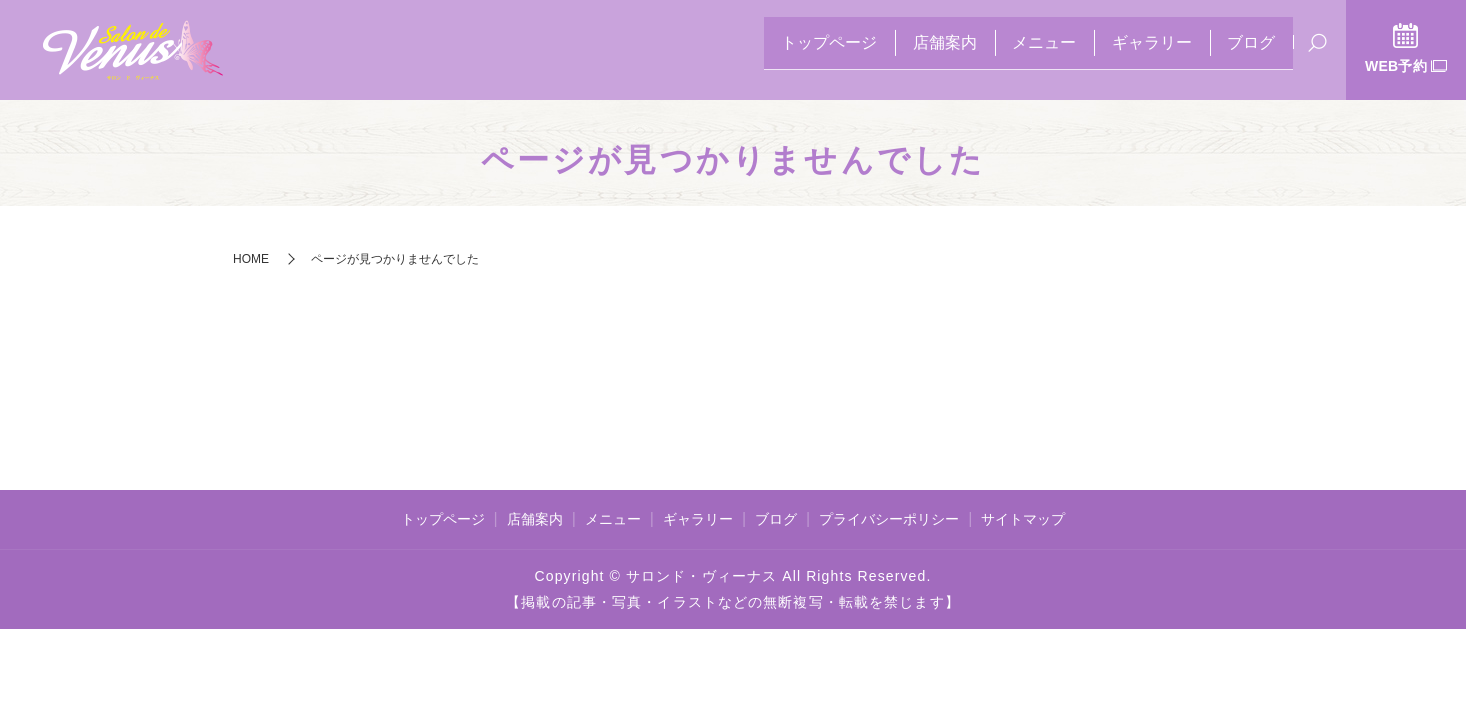 The width and height of the screenshot is (1466, 720). I want to click on トップページ, so click(773, 50).